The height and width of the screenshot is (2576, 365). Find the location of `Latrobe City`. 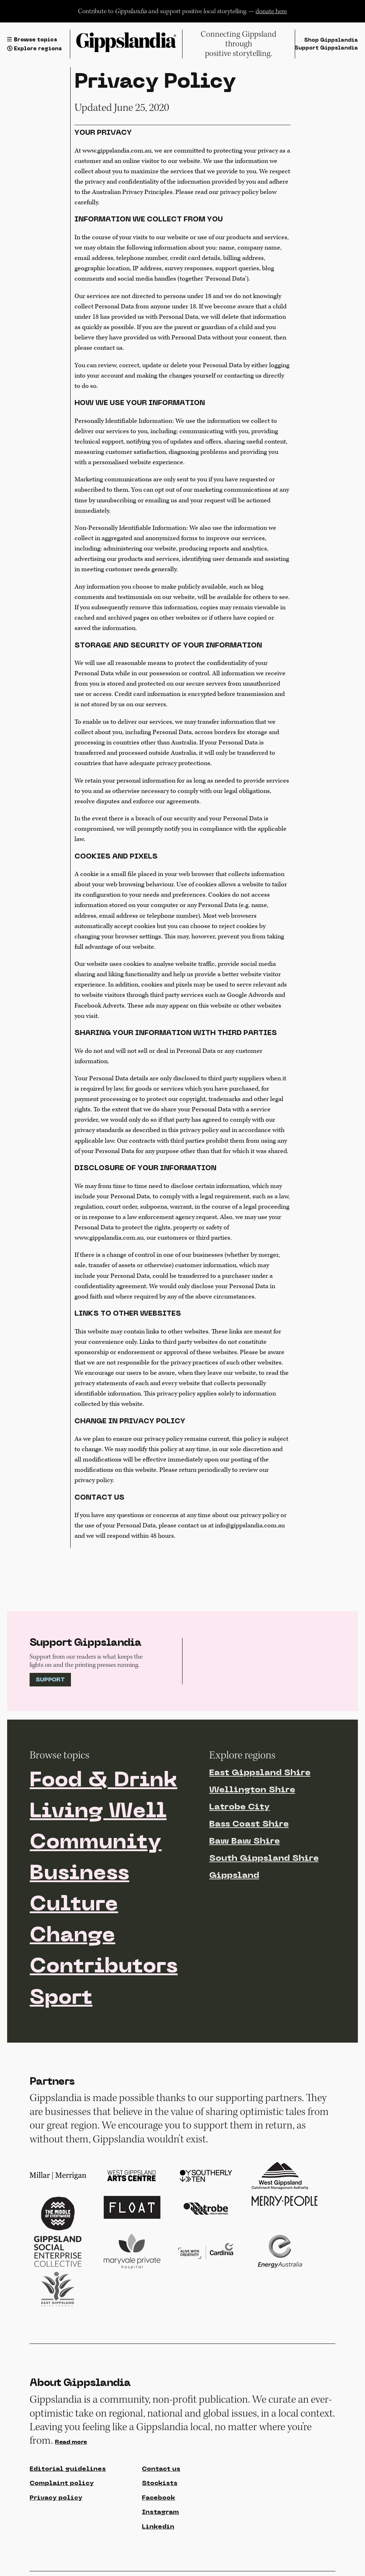

Latrobe City is located at coordinates (239, 1807).